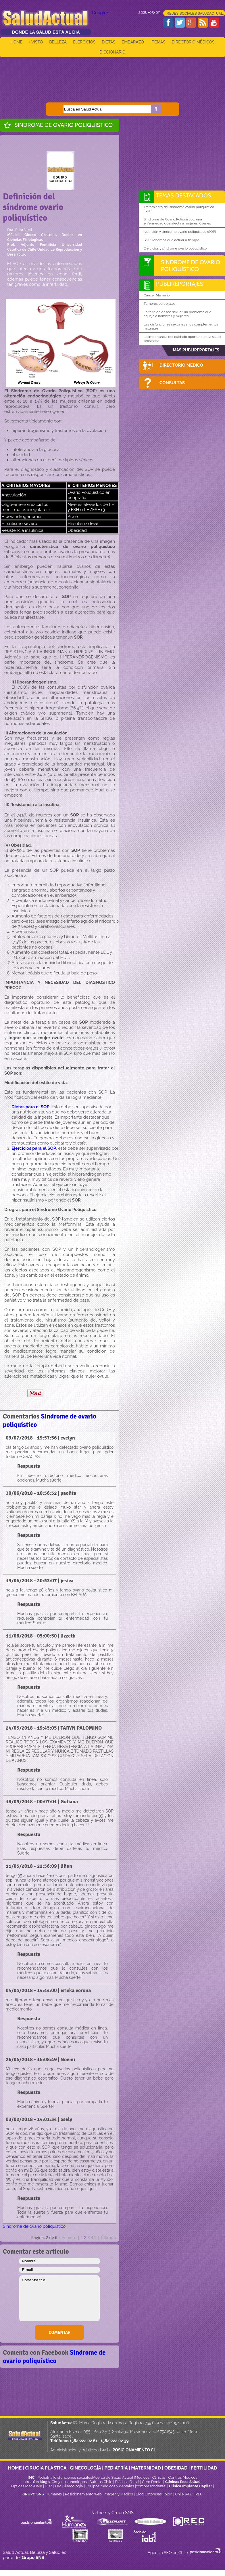 The image size is (225, 2576). Describe the element at coordinates (59, 2298) in the screenshot. I see `Comentario` at that location.